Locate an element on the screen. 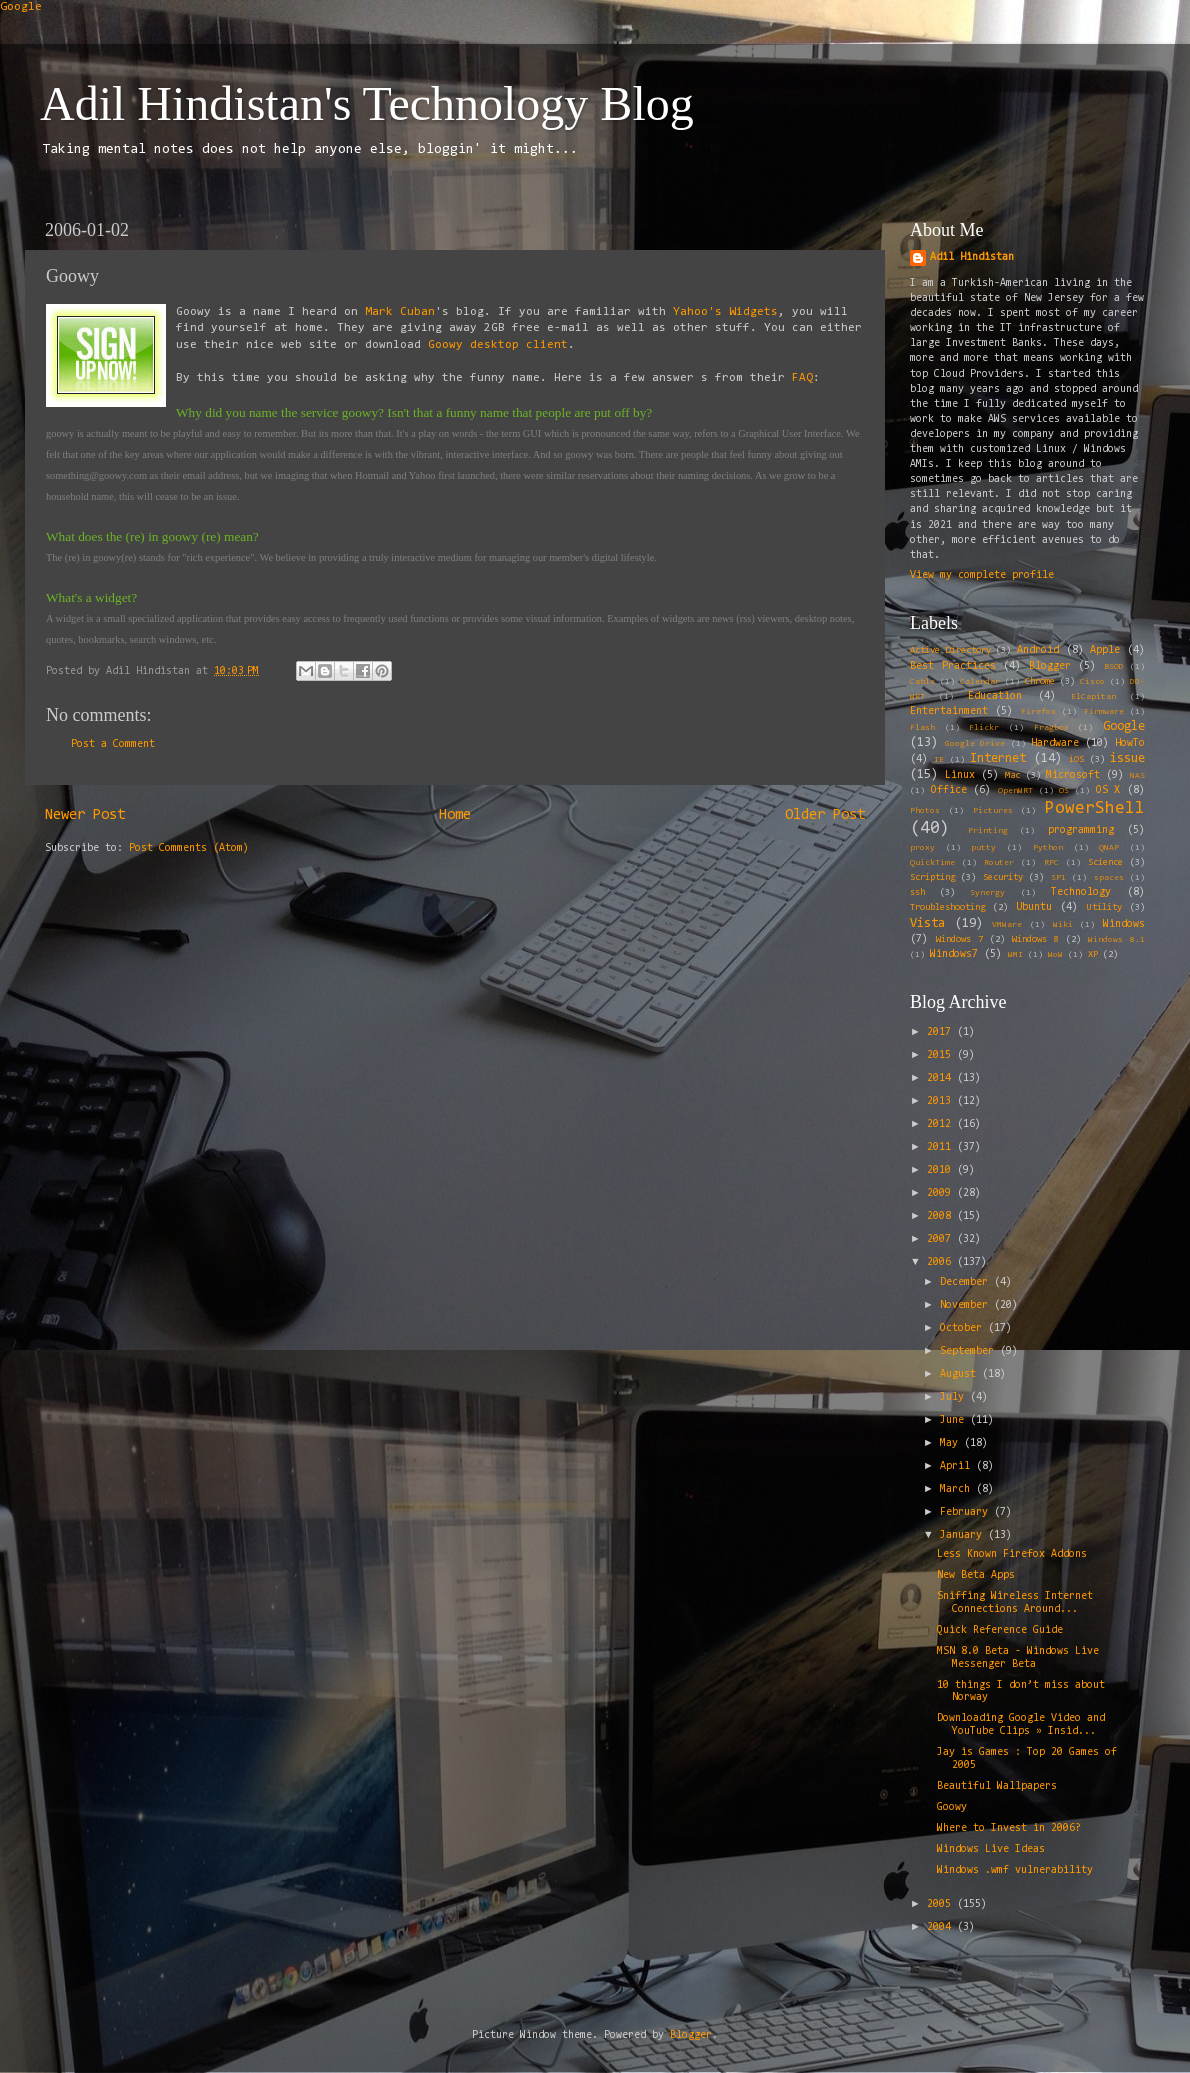 The image size is (1190, 2073). VMWare is located at coordinates (1007, 925).